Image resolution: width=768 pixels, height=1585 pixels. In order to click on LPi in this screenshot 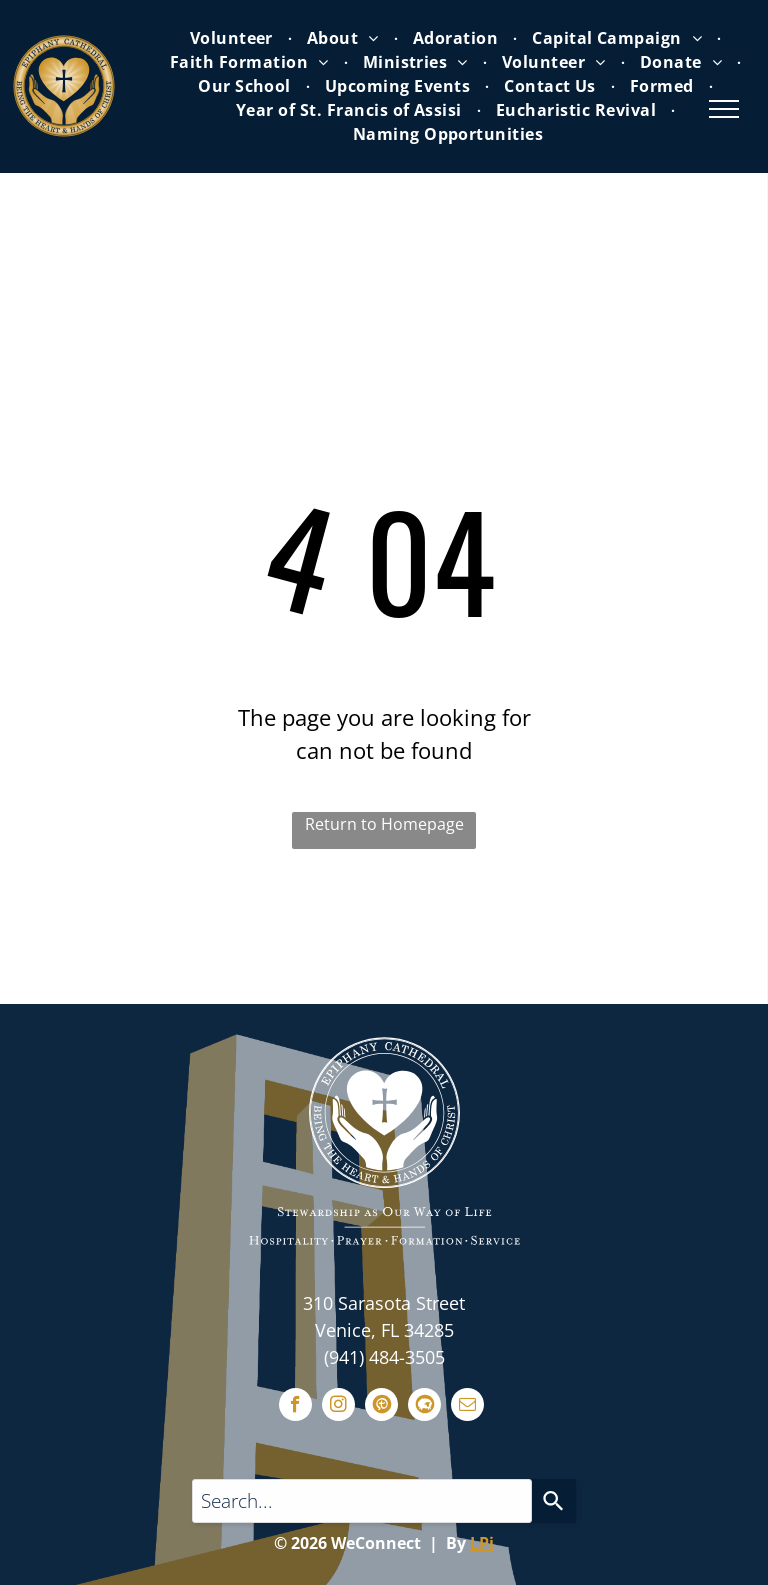, I will do `click(482, 1543)`.